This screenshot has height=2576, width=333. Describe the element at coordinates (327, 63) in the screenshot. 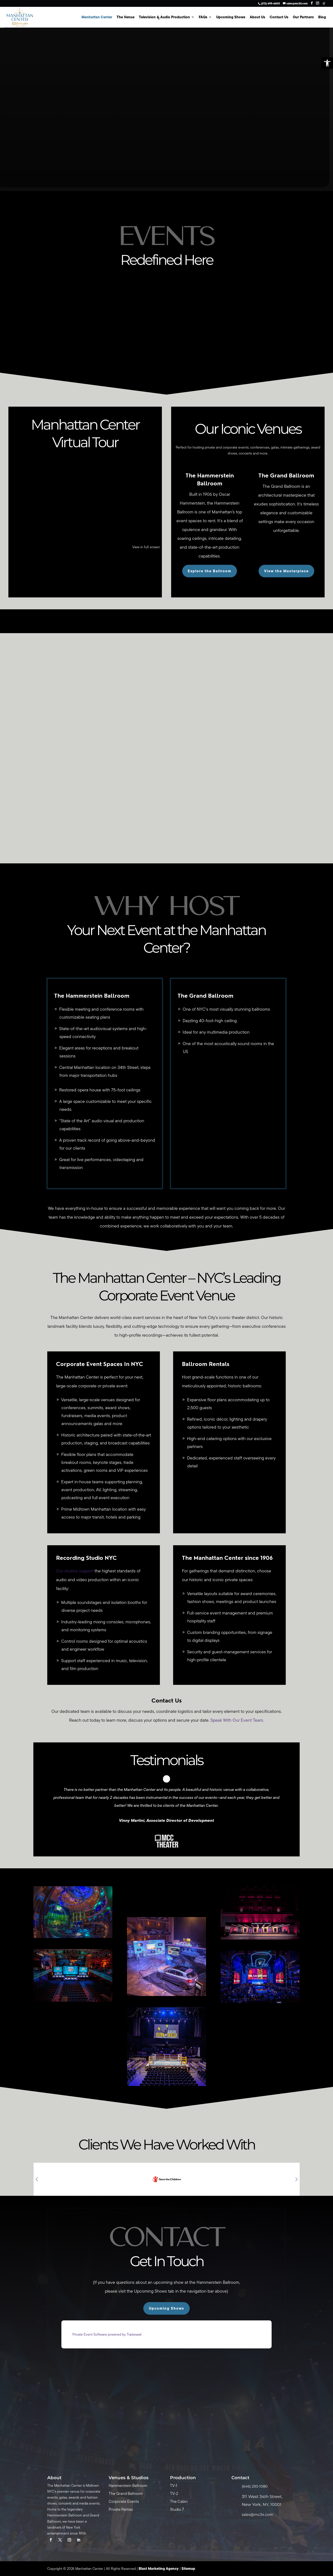

I see `[button]` at that location.